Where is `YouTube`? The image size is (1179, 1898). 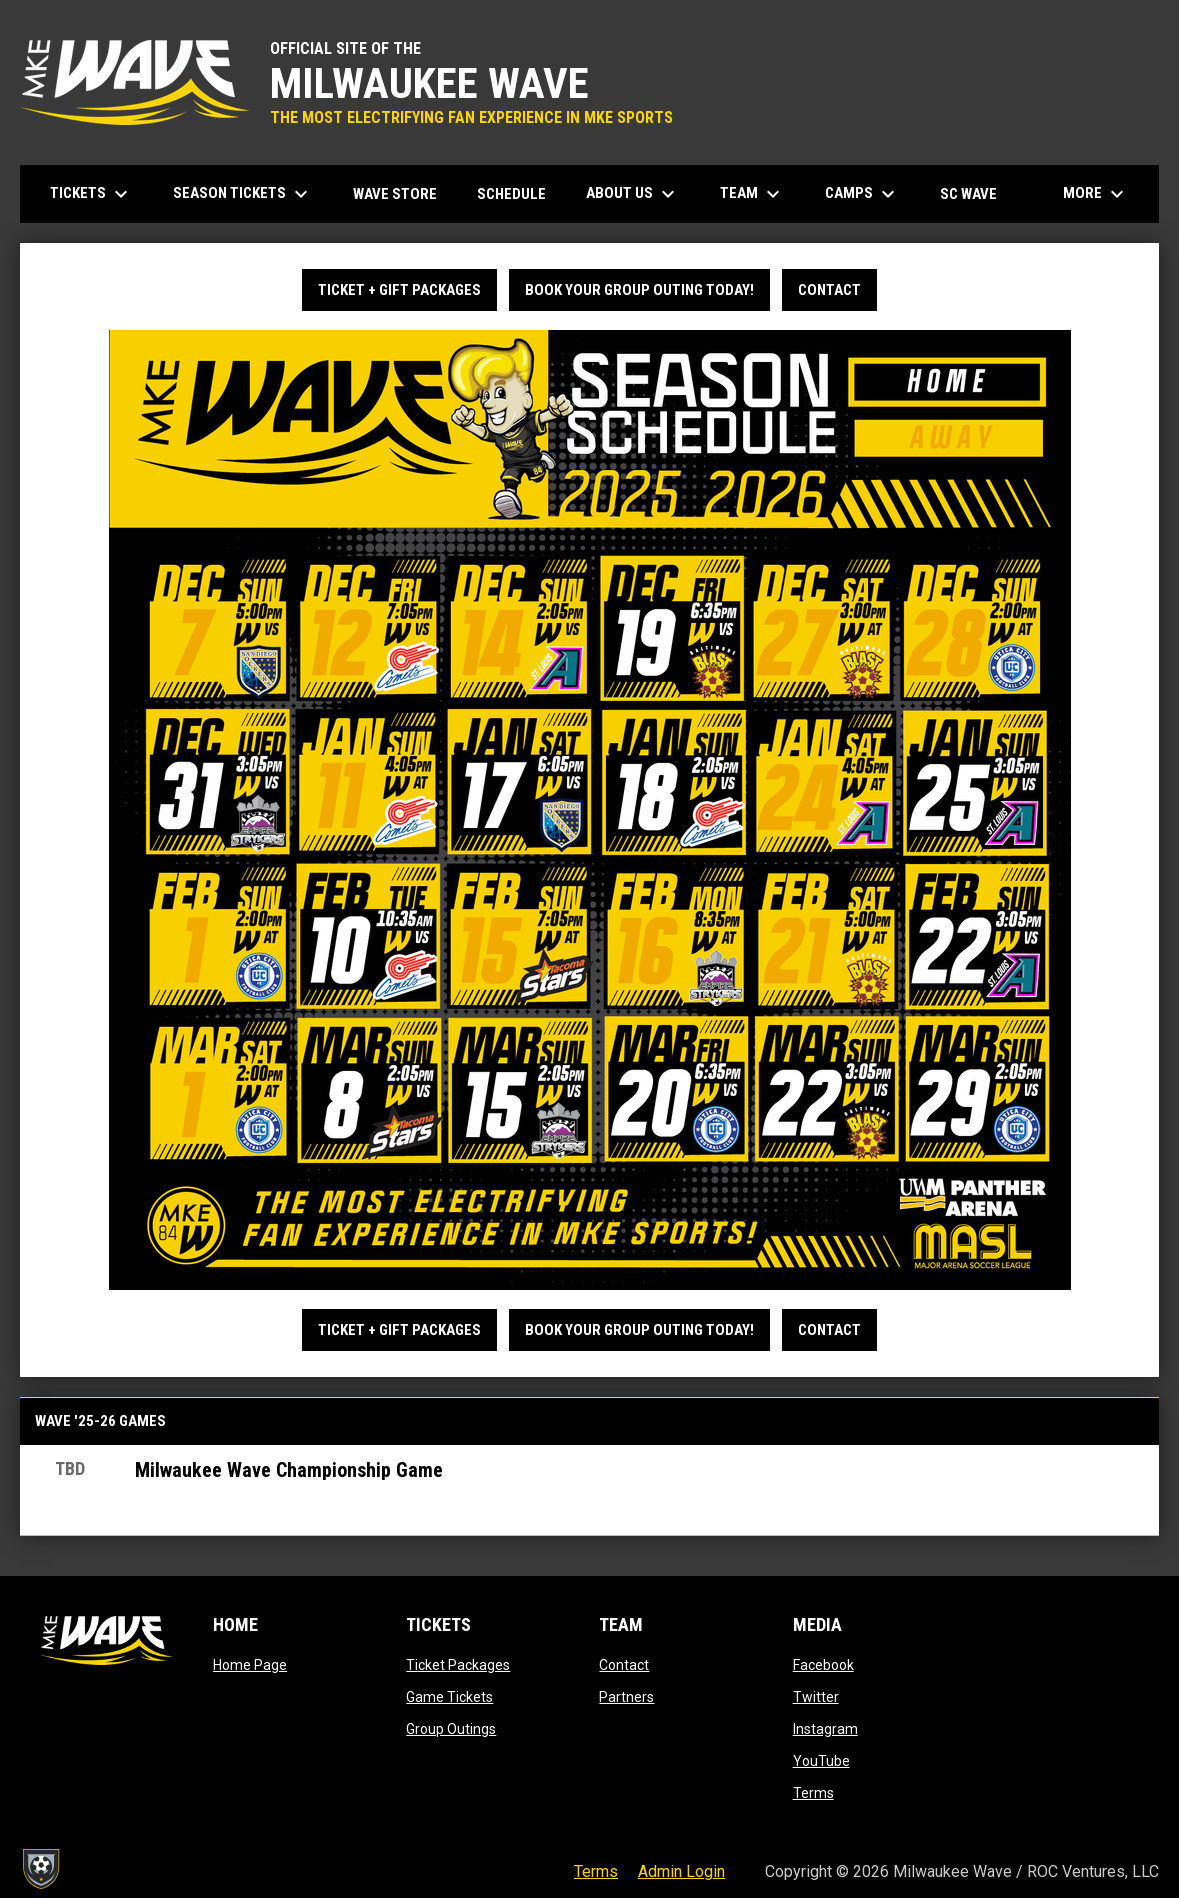
YouTube is located at coordinates (821, 1761).